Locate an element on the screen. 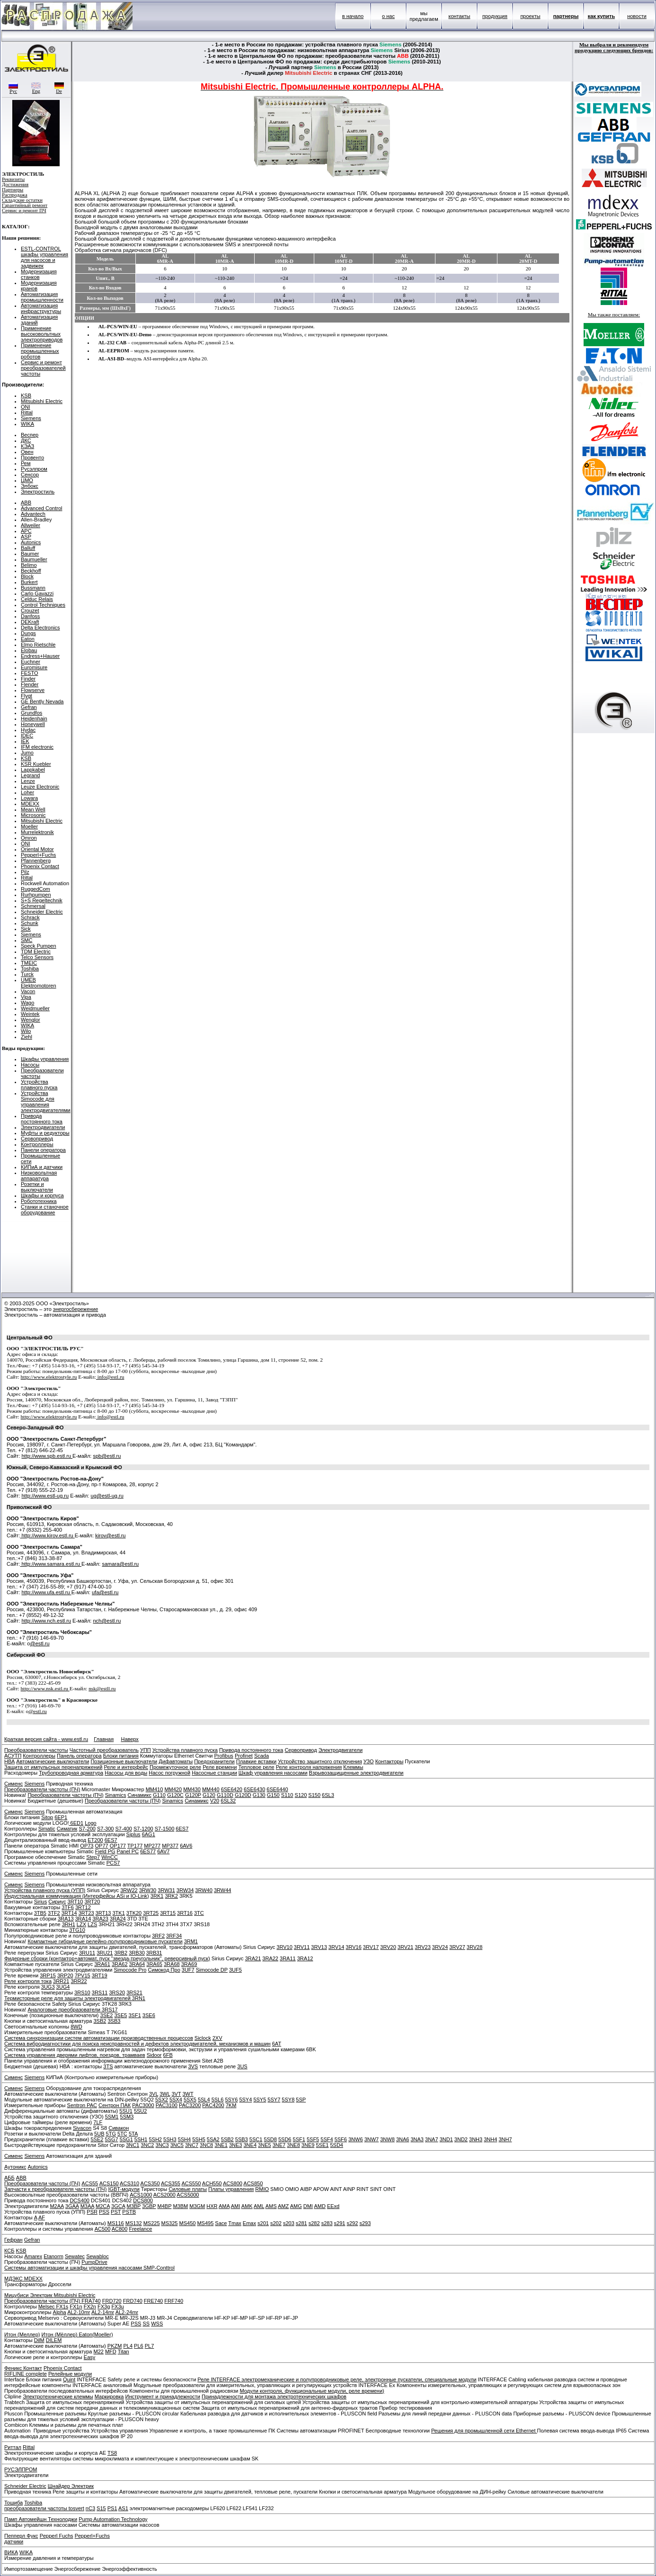 The image size is (656, 2576). Шнайдер Электрик is located at coordinates (71, 2486).